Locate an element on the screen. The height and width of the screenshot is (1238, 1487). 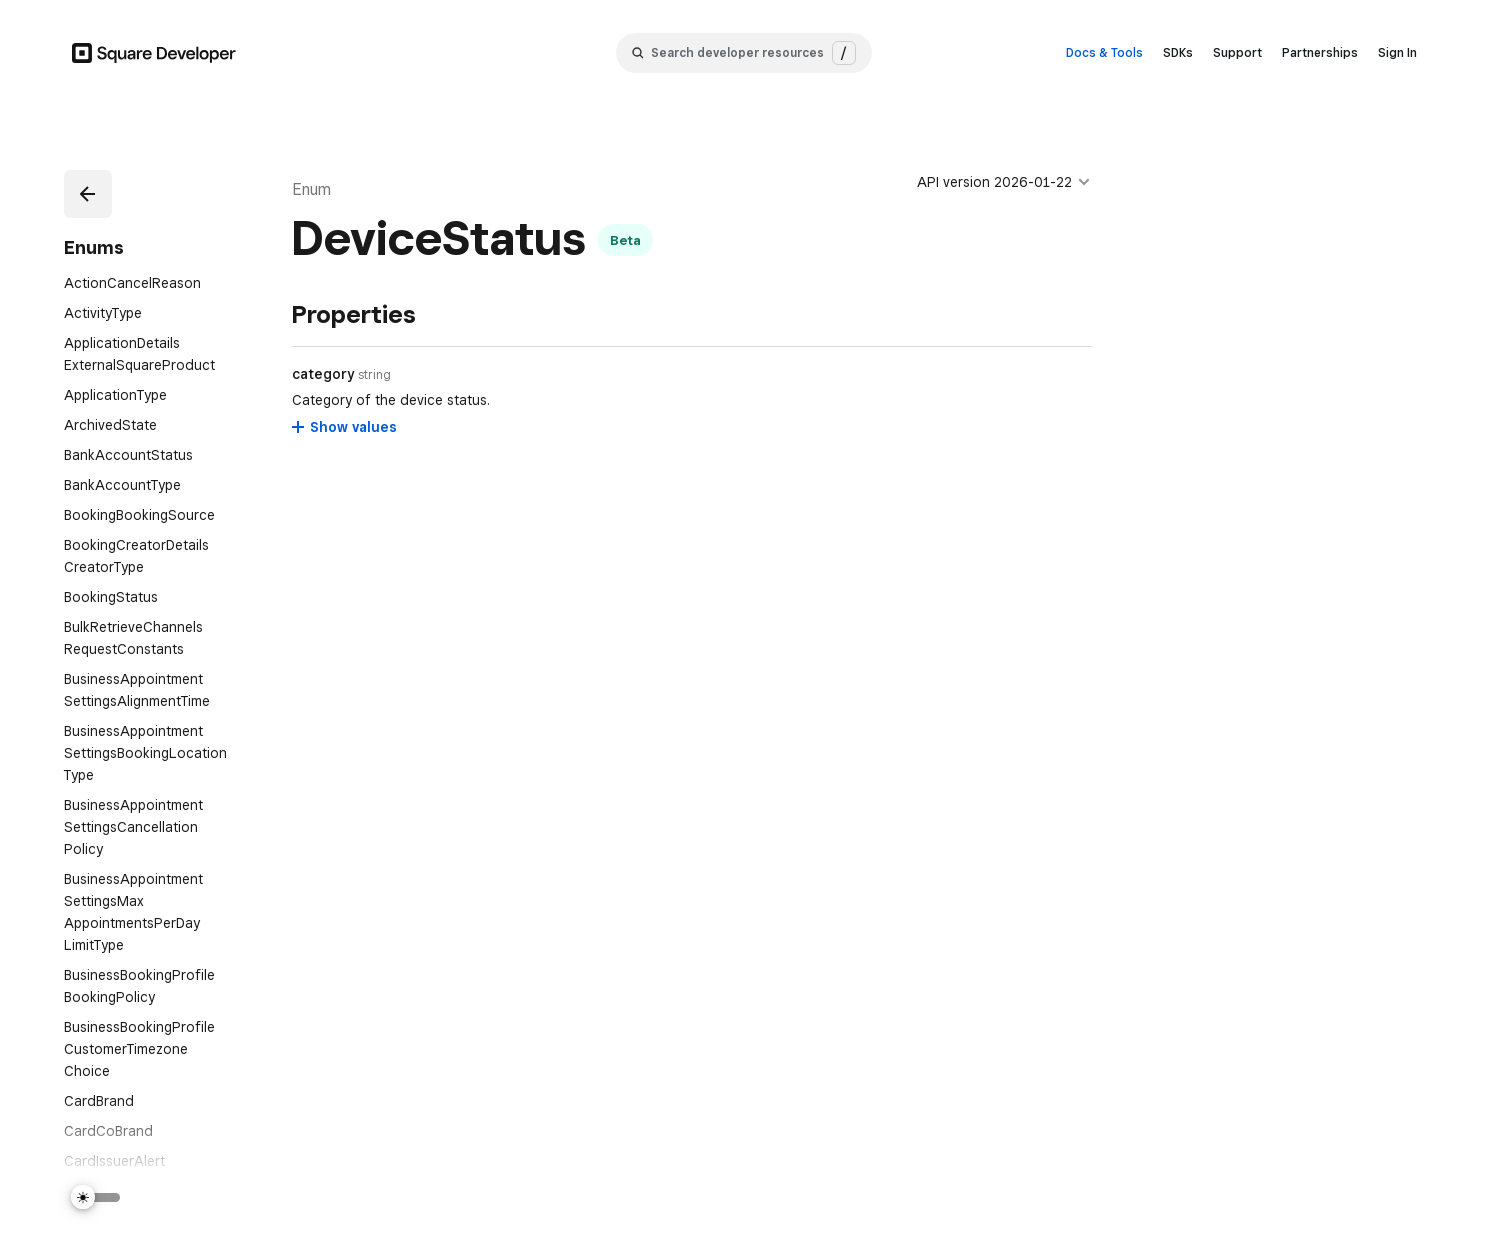
SDKs is located at coordinates (1178, 52).